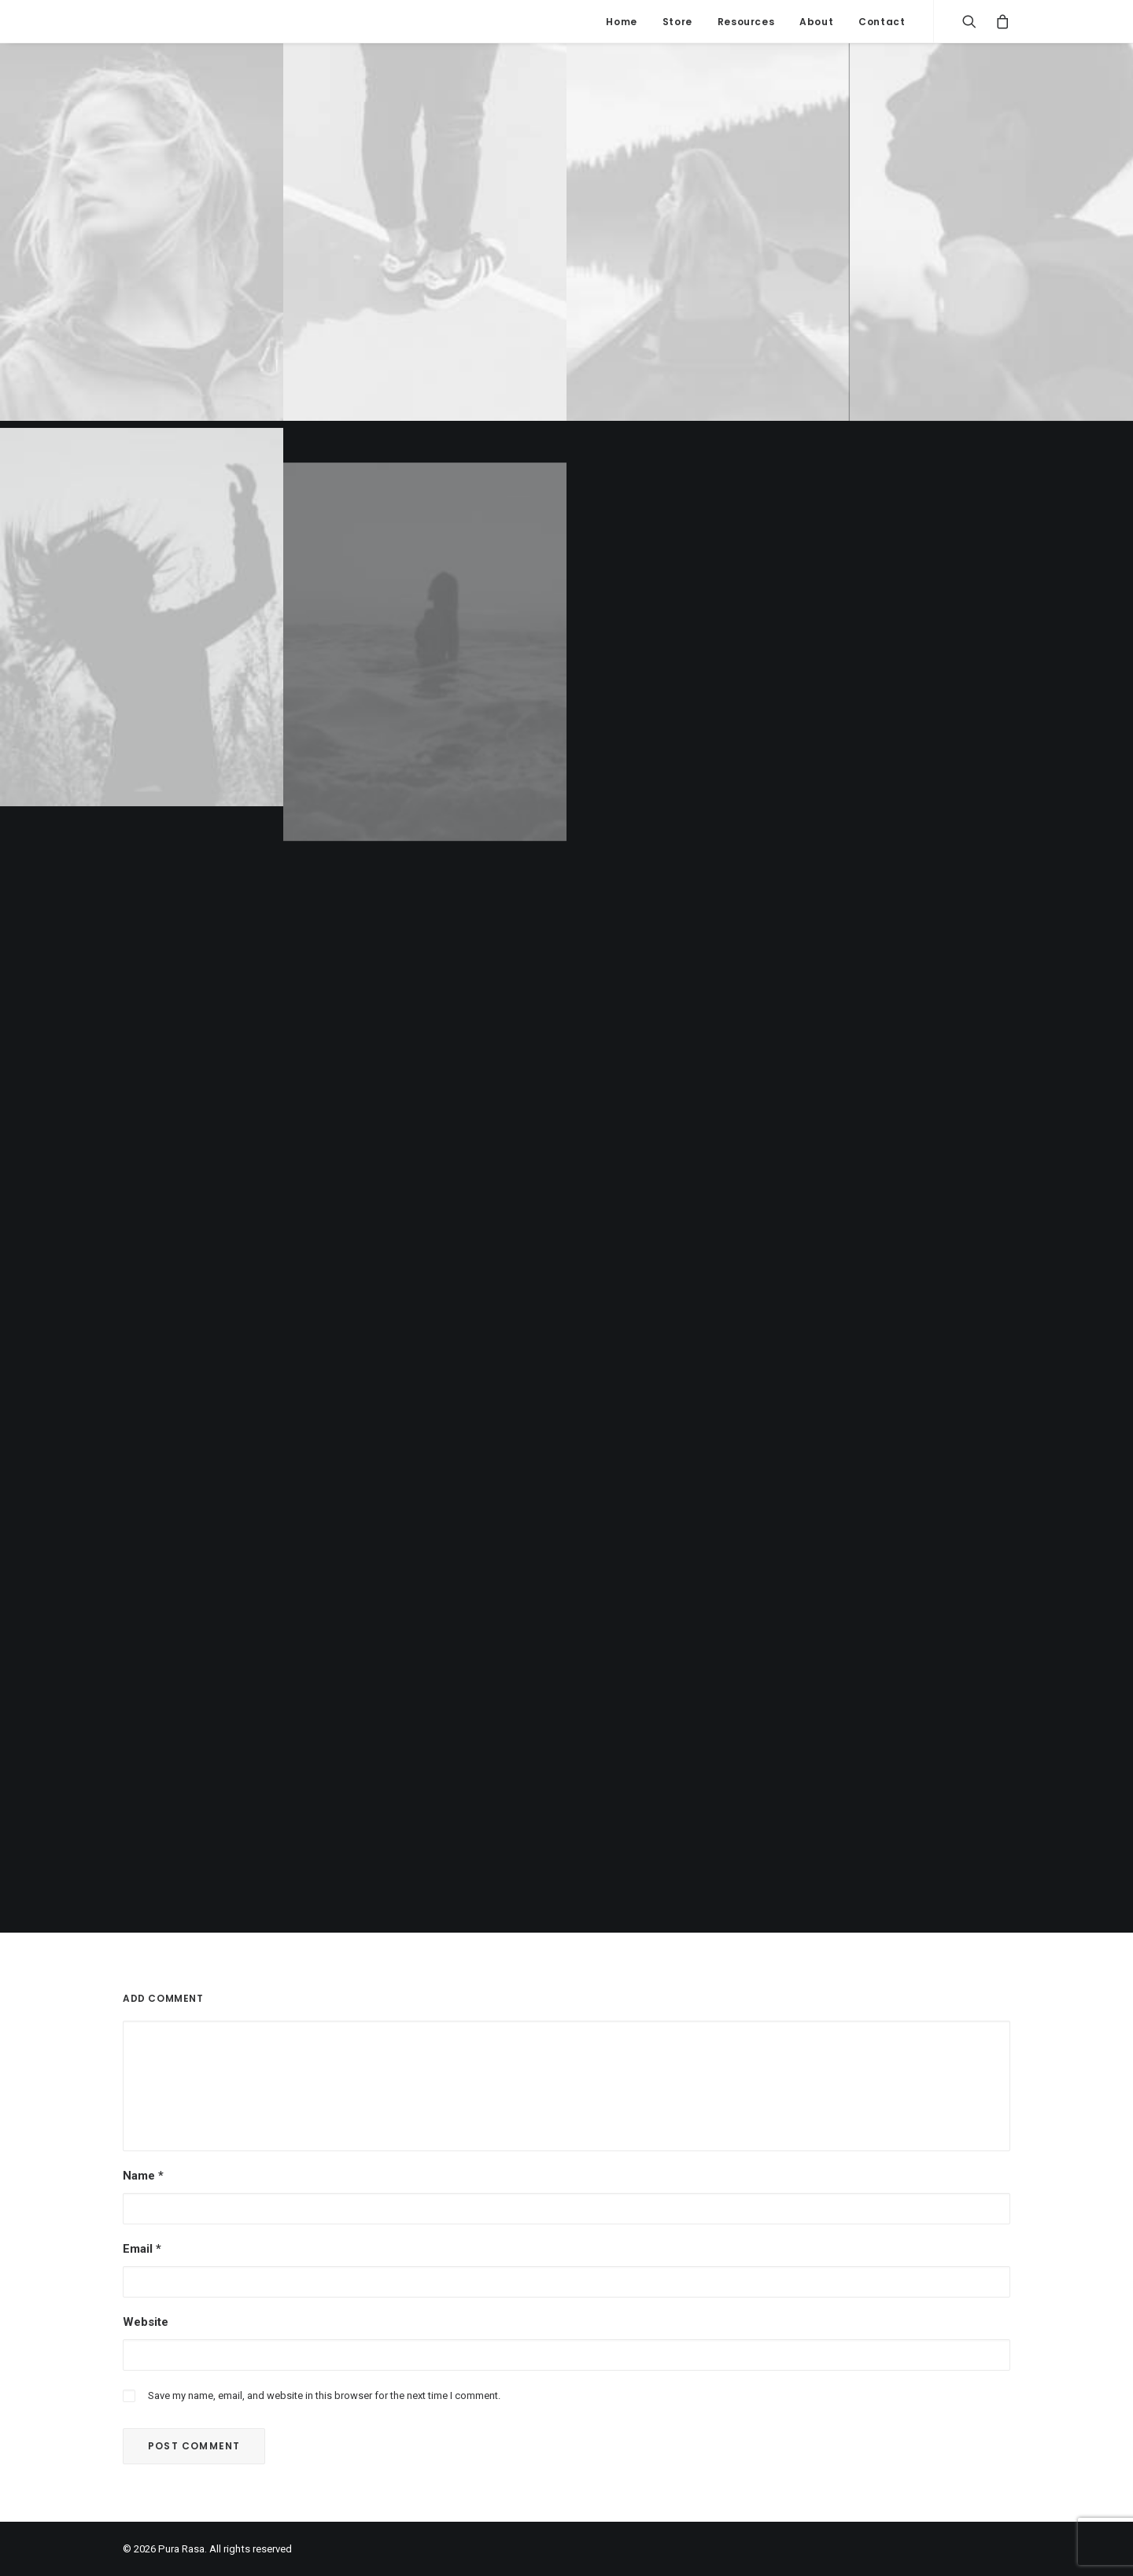 Image resolution: width=1133 pixels, height=2576 pixels. What do you see at coordinates (143, 2176) in the screenshot?
I see `Name` at bounding box center [143, 2176].